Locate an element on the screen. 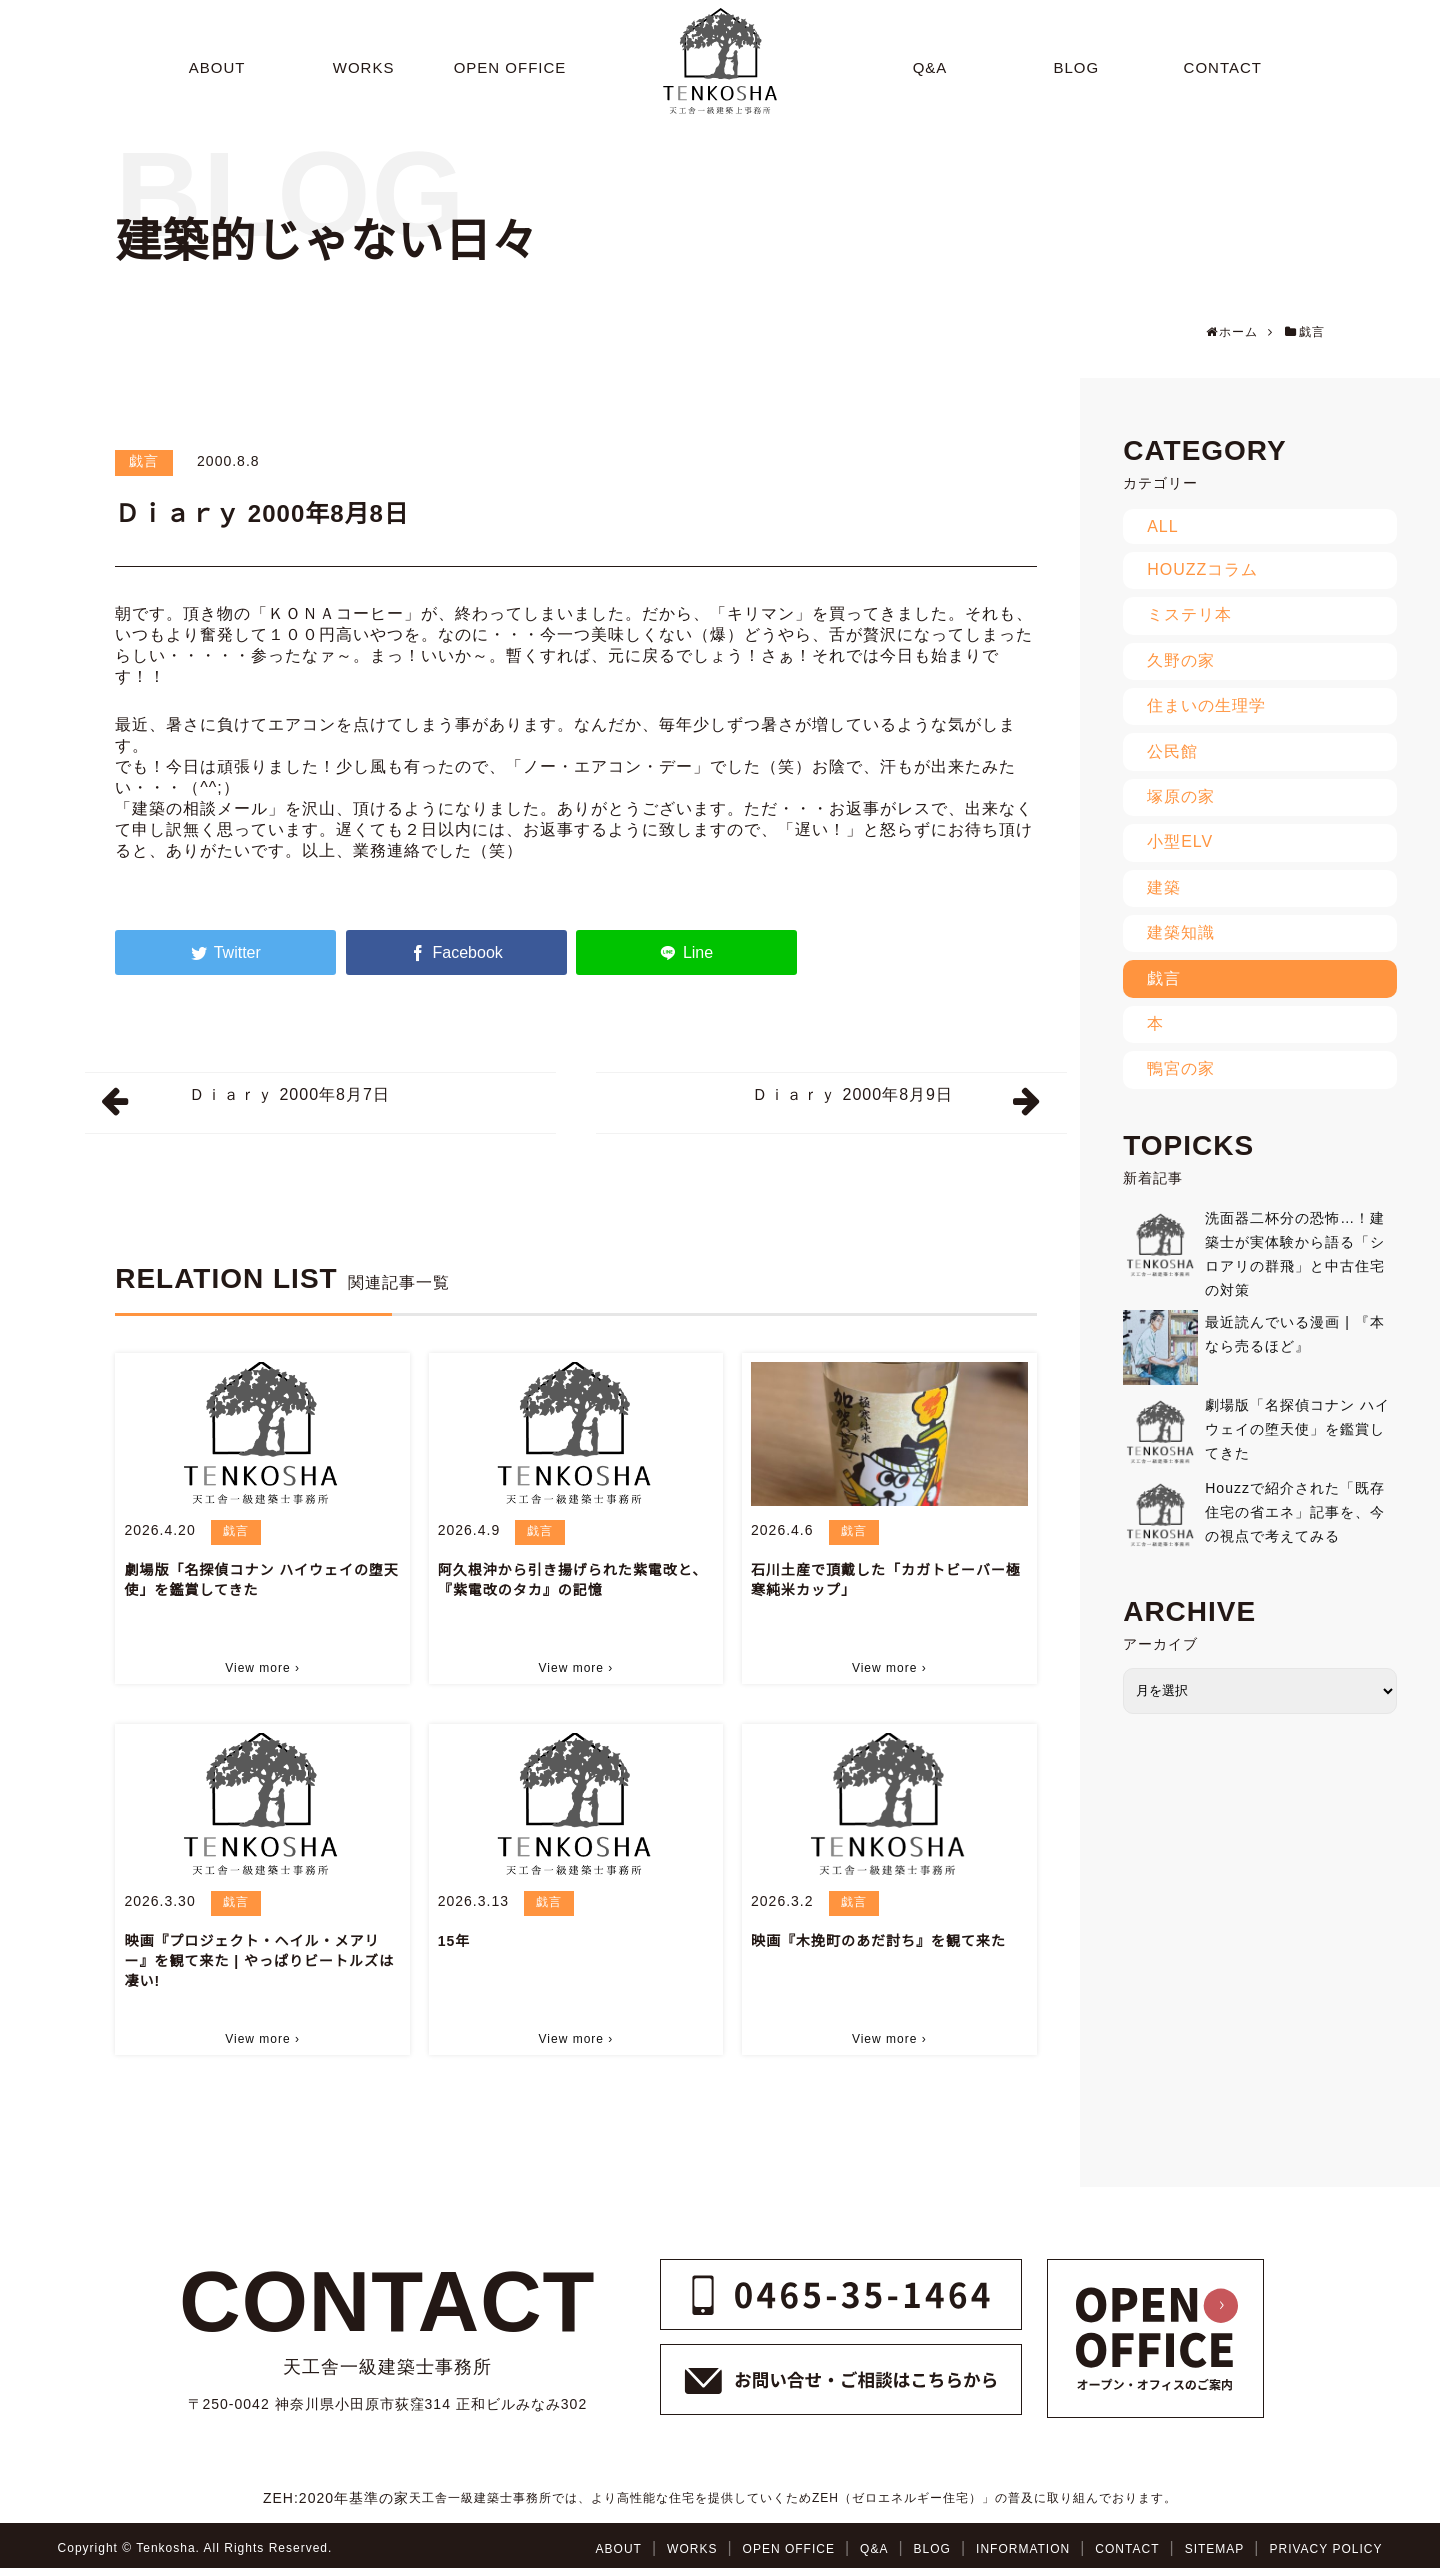 The width and height of the screenshot is (1440, 2568). 公民館 is located at coordinates (1172, 751).